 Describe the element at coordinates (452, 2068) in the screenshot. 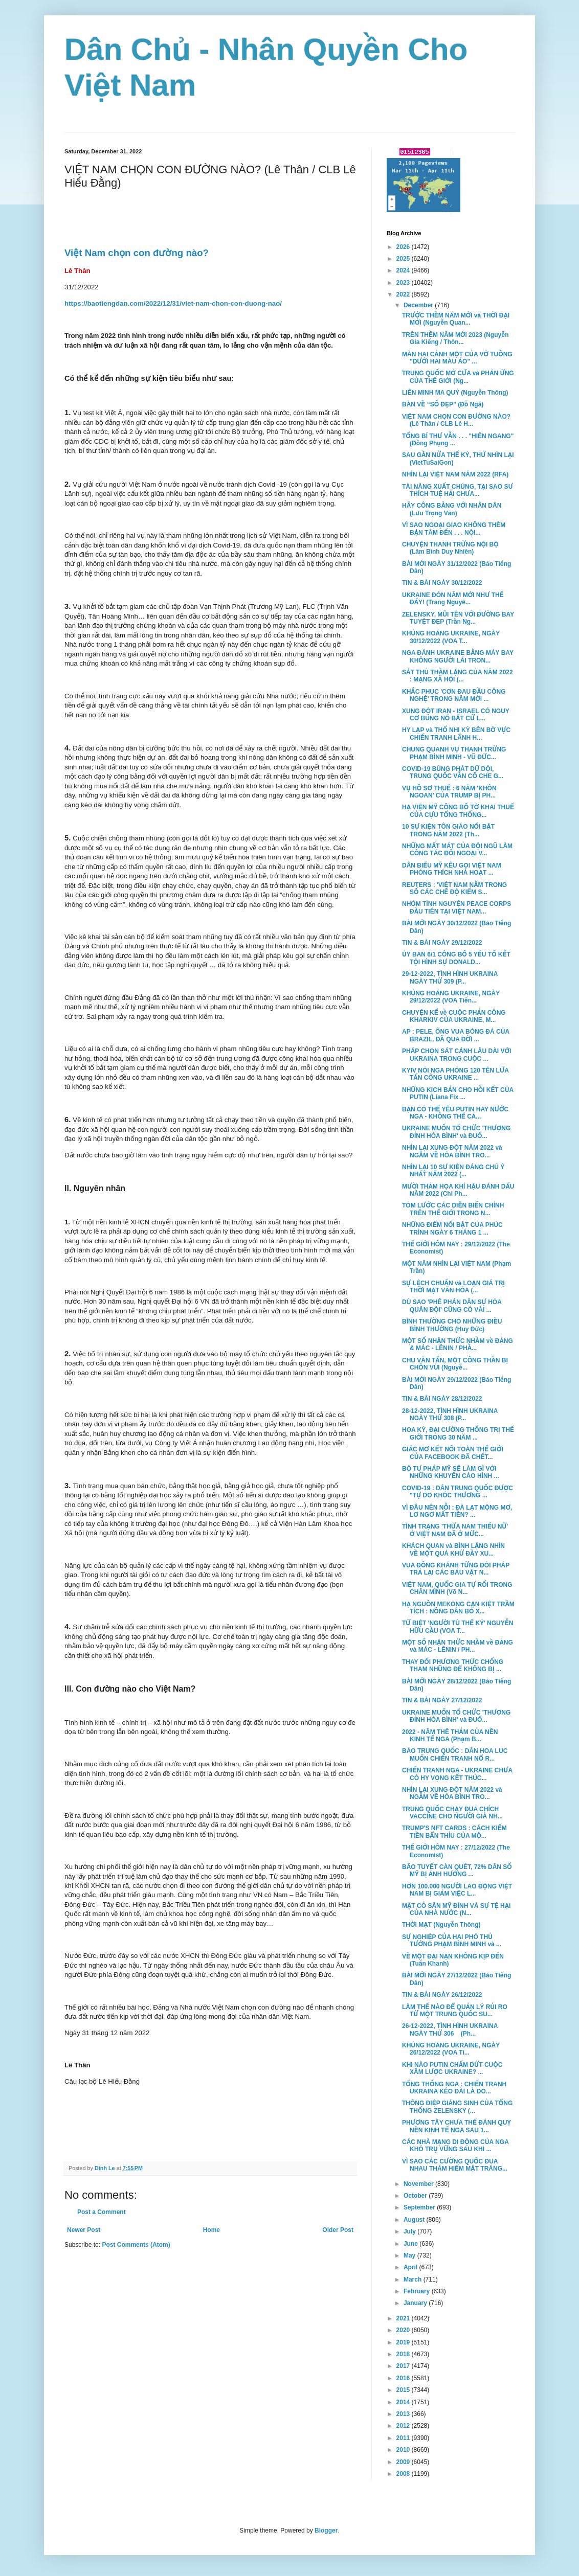

I see `KHI NÀO PUTIN CHẤM DỨT CUỘC XÂM LƯỢC UKRAINE? ...` at that location.